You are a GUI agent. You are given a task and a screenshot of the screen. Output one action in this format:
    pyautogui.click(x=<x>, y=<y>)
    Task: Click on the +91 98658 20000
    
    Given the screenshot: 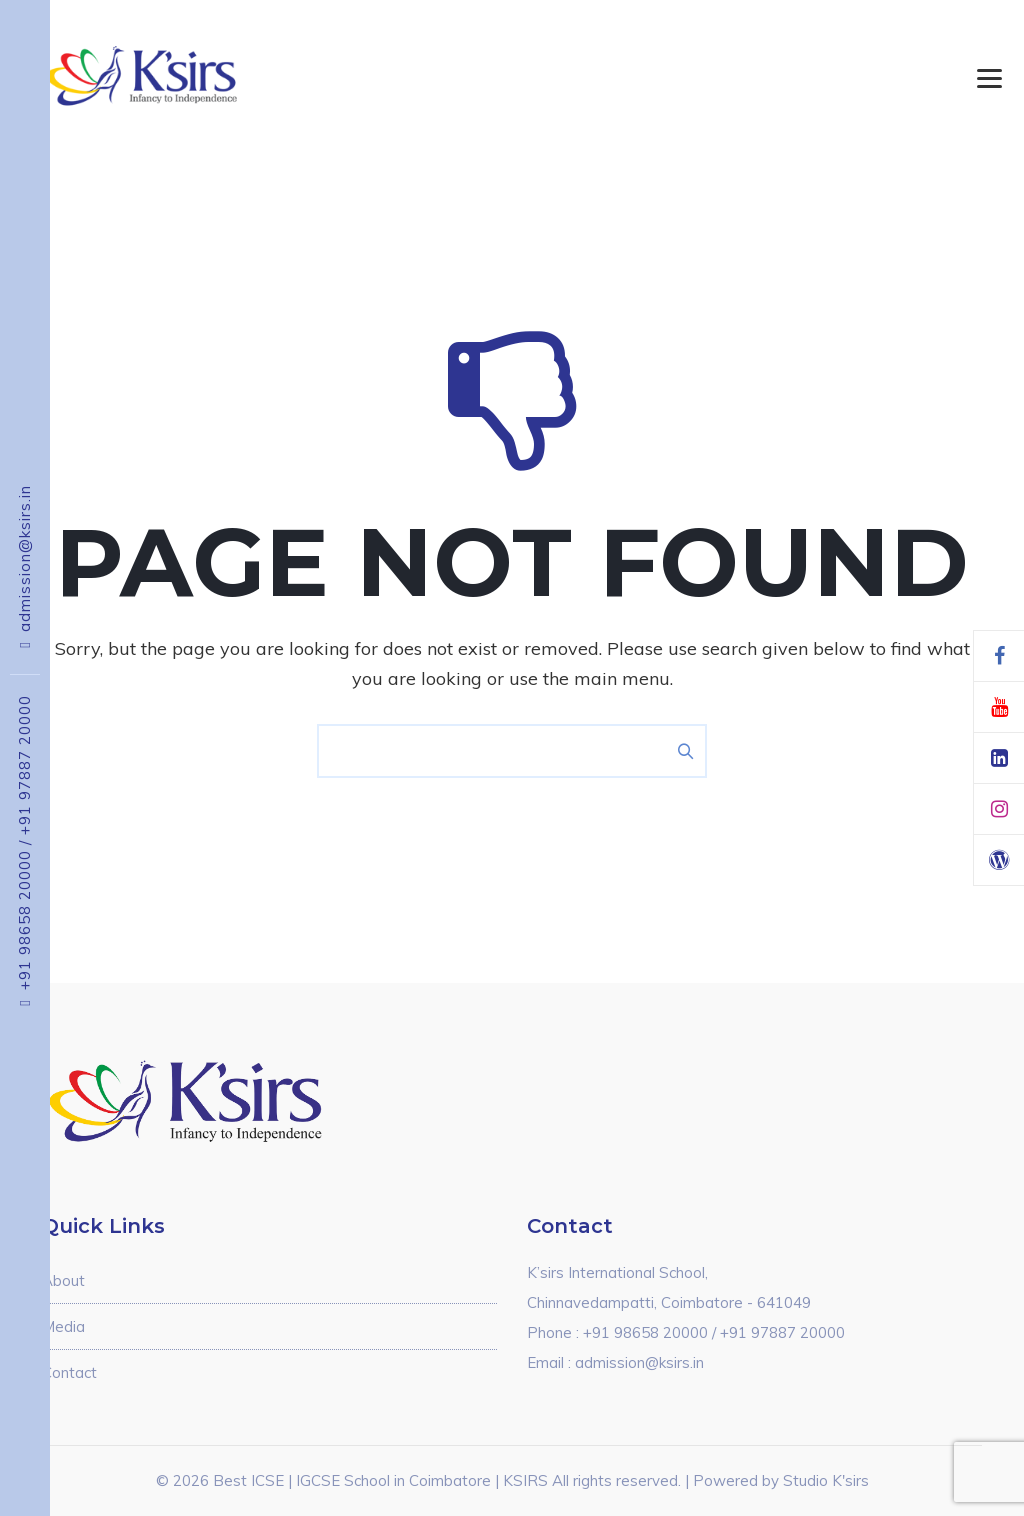 What is the action you would take?
    pyautogui.click(x=24, y=915)
    